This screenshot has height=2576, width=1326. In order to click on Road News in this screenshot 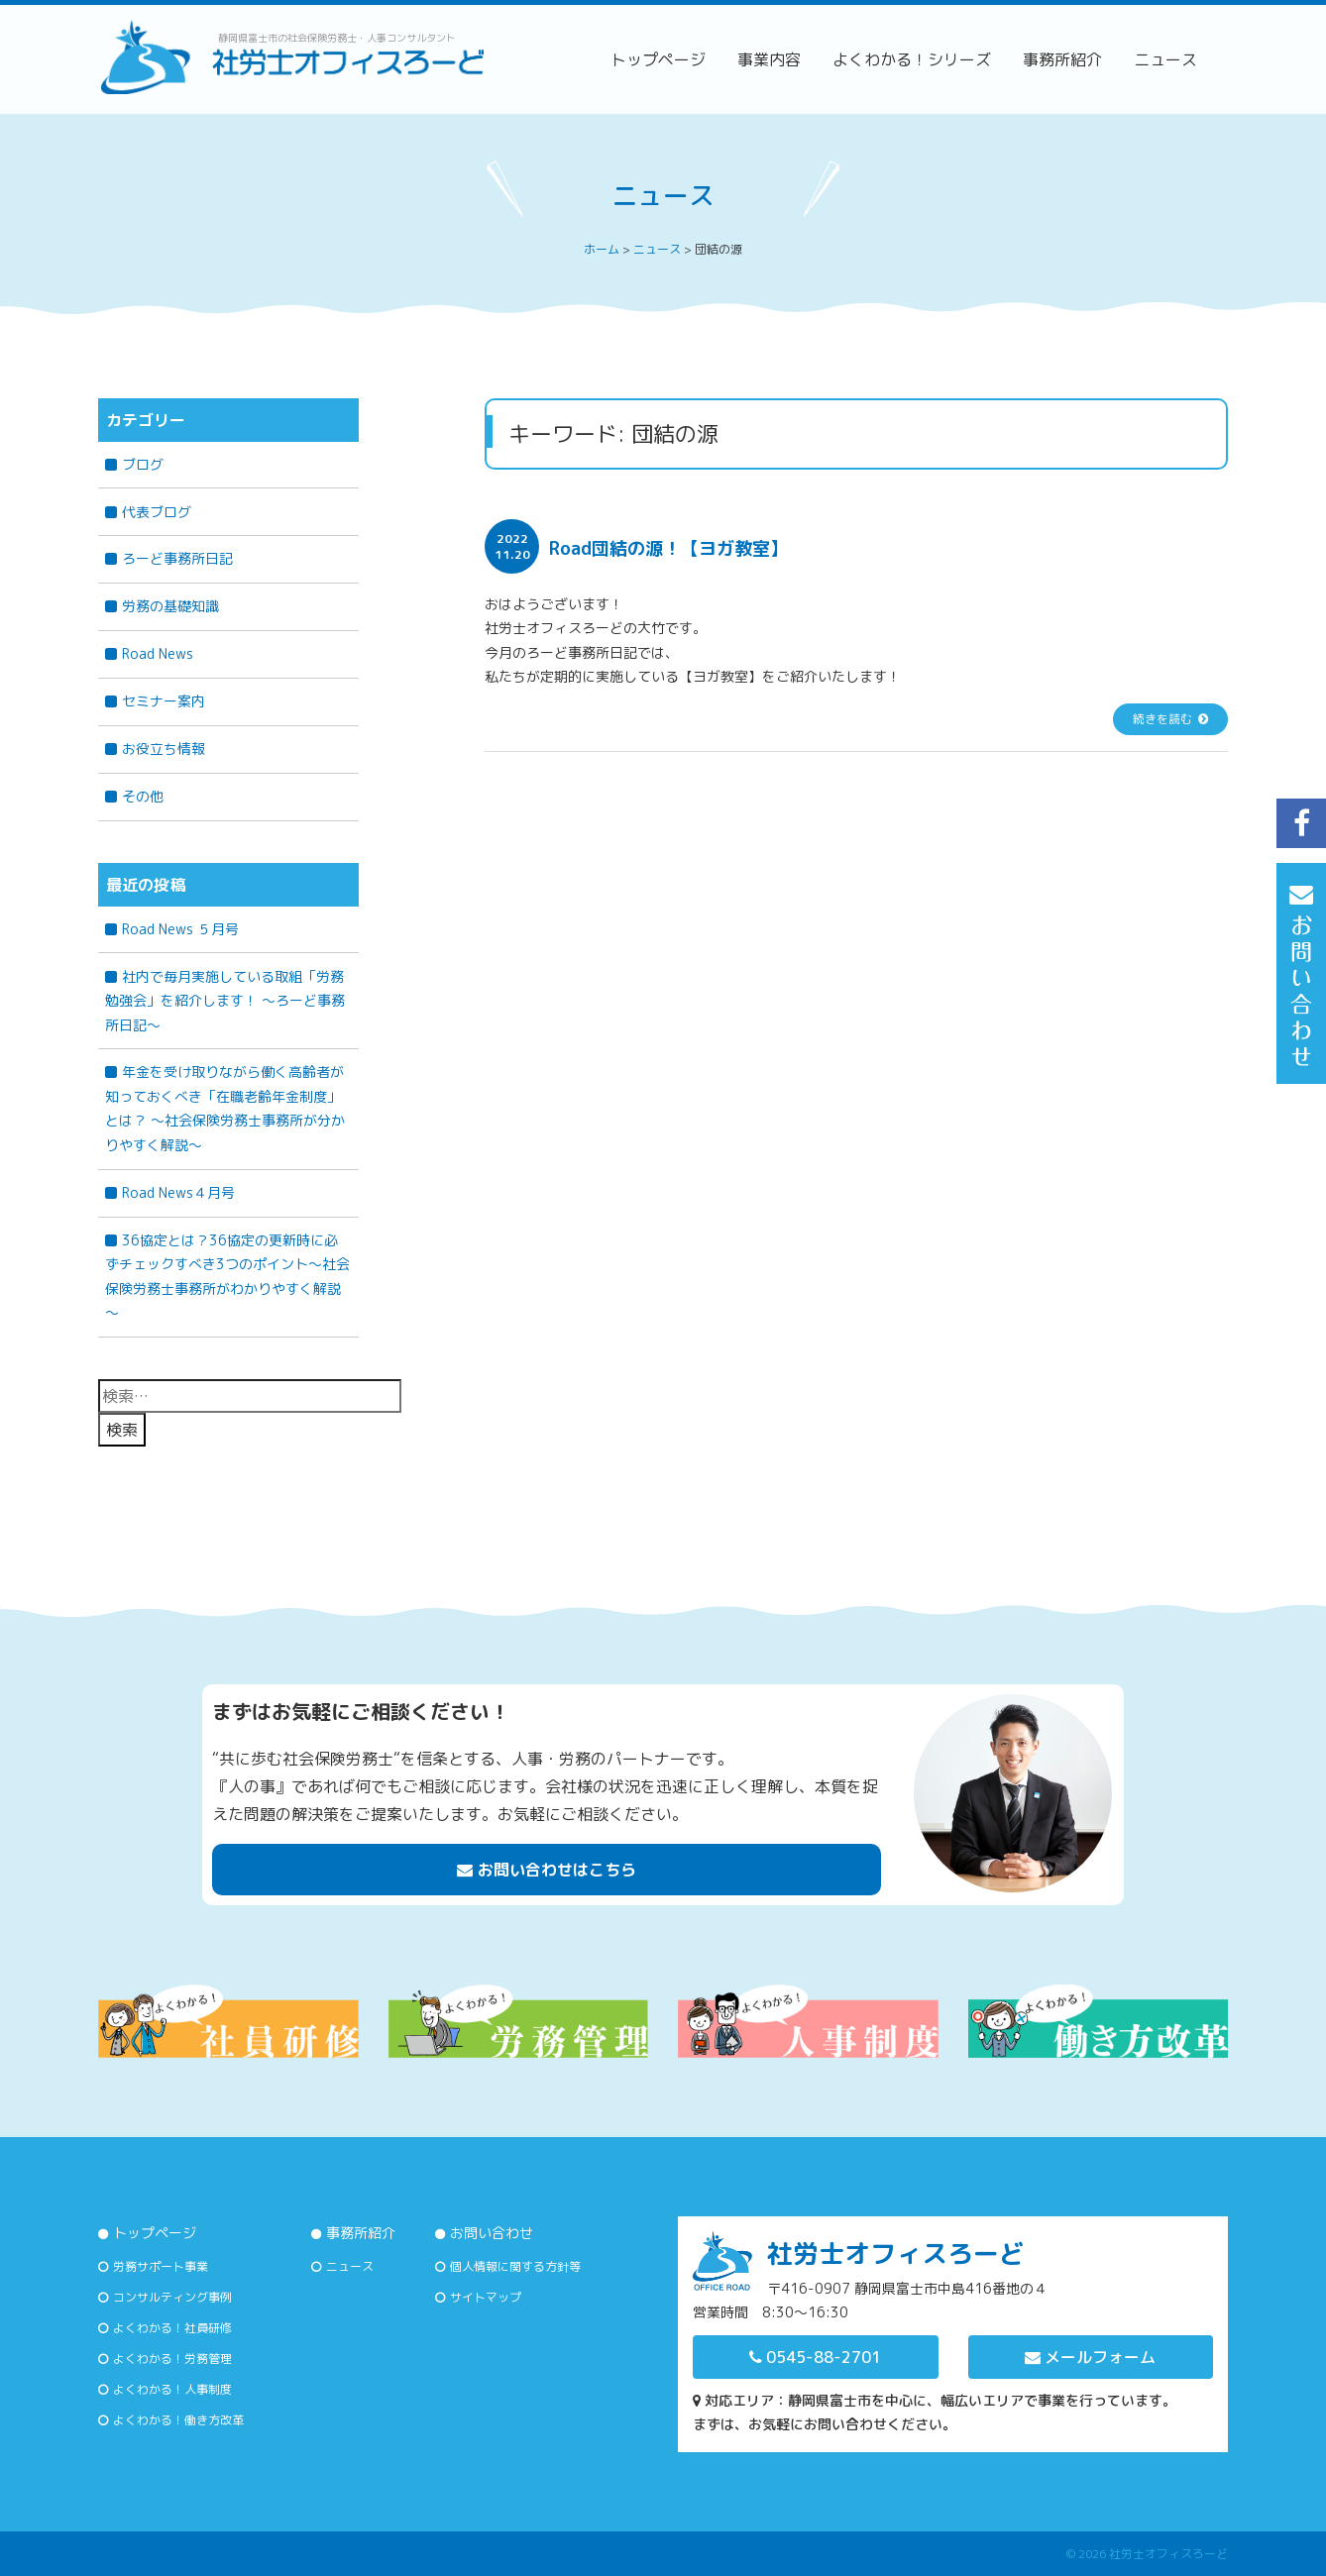, I will do `click(157, 653)`.